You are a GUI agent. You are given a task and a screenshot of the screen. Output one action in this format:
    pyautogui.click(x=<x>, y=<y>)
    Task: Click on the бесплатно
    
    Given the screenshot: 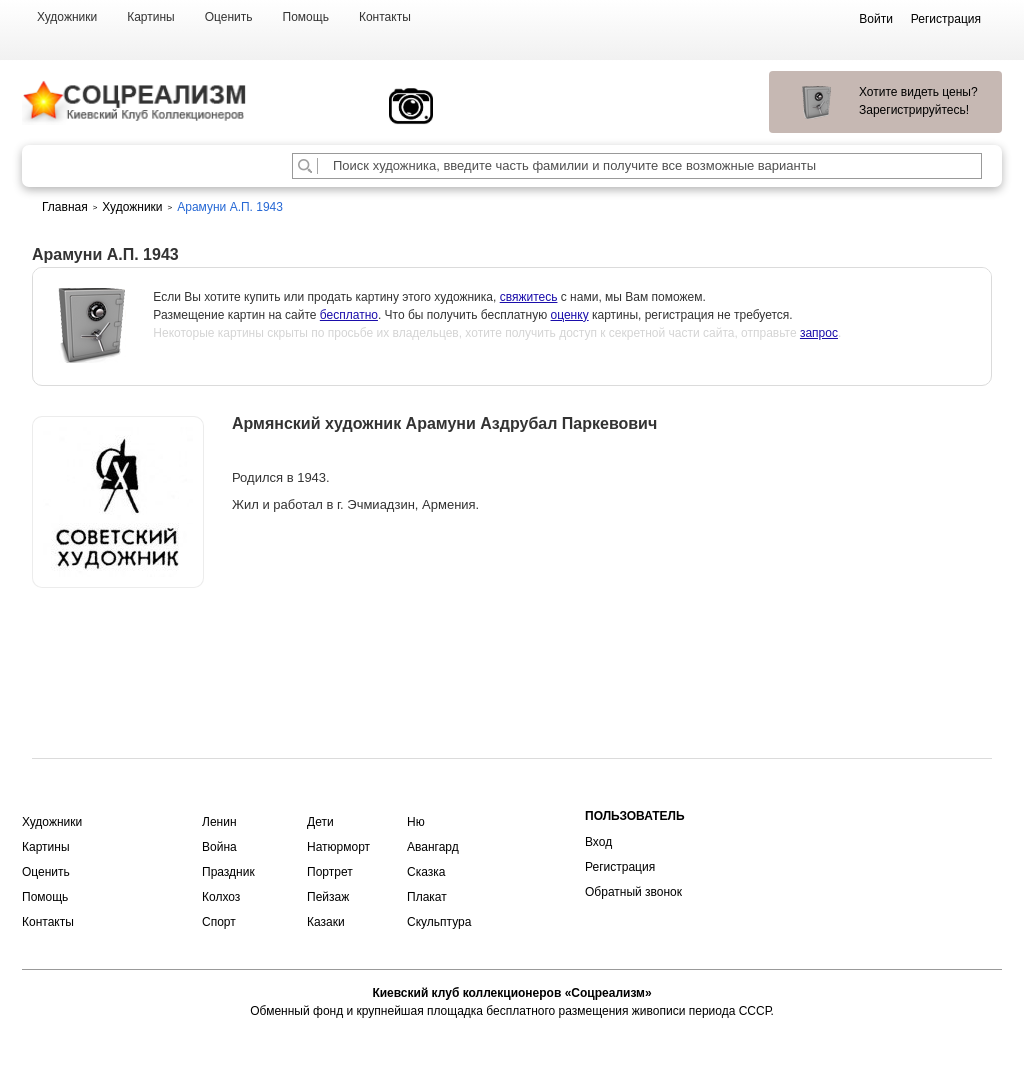 What is the action you would take?
    pyautogui.click(x=349, y=315)
    